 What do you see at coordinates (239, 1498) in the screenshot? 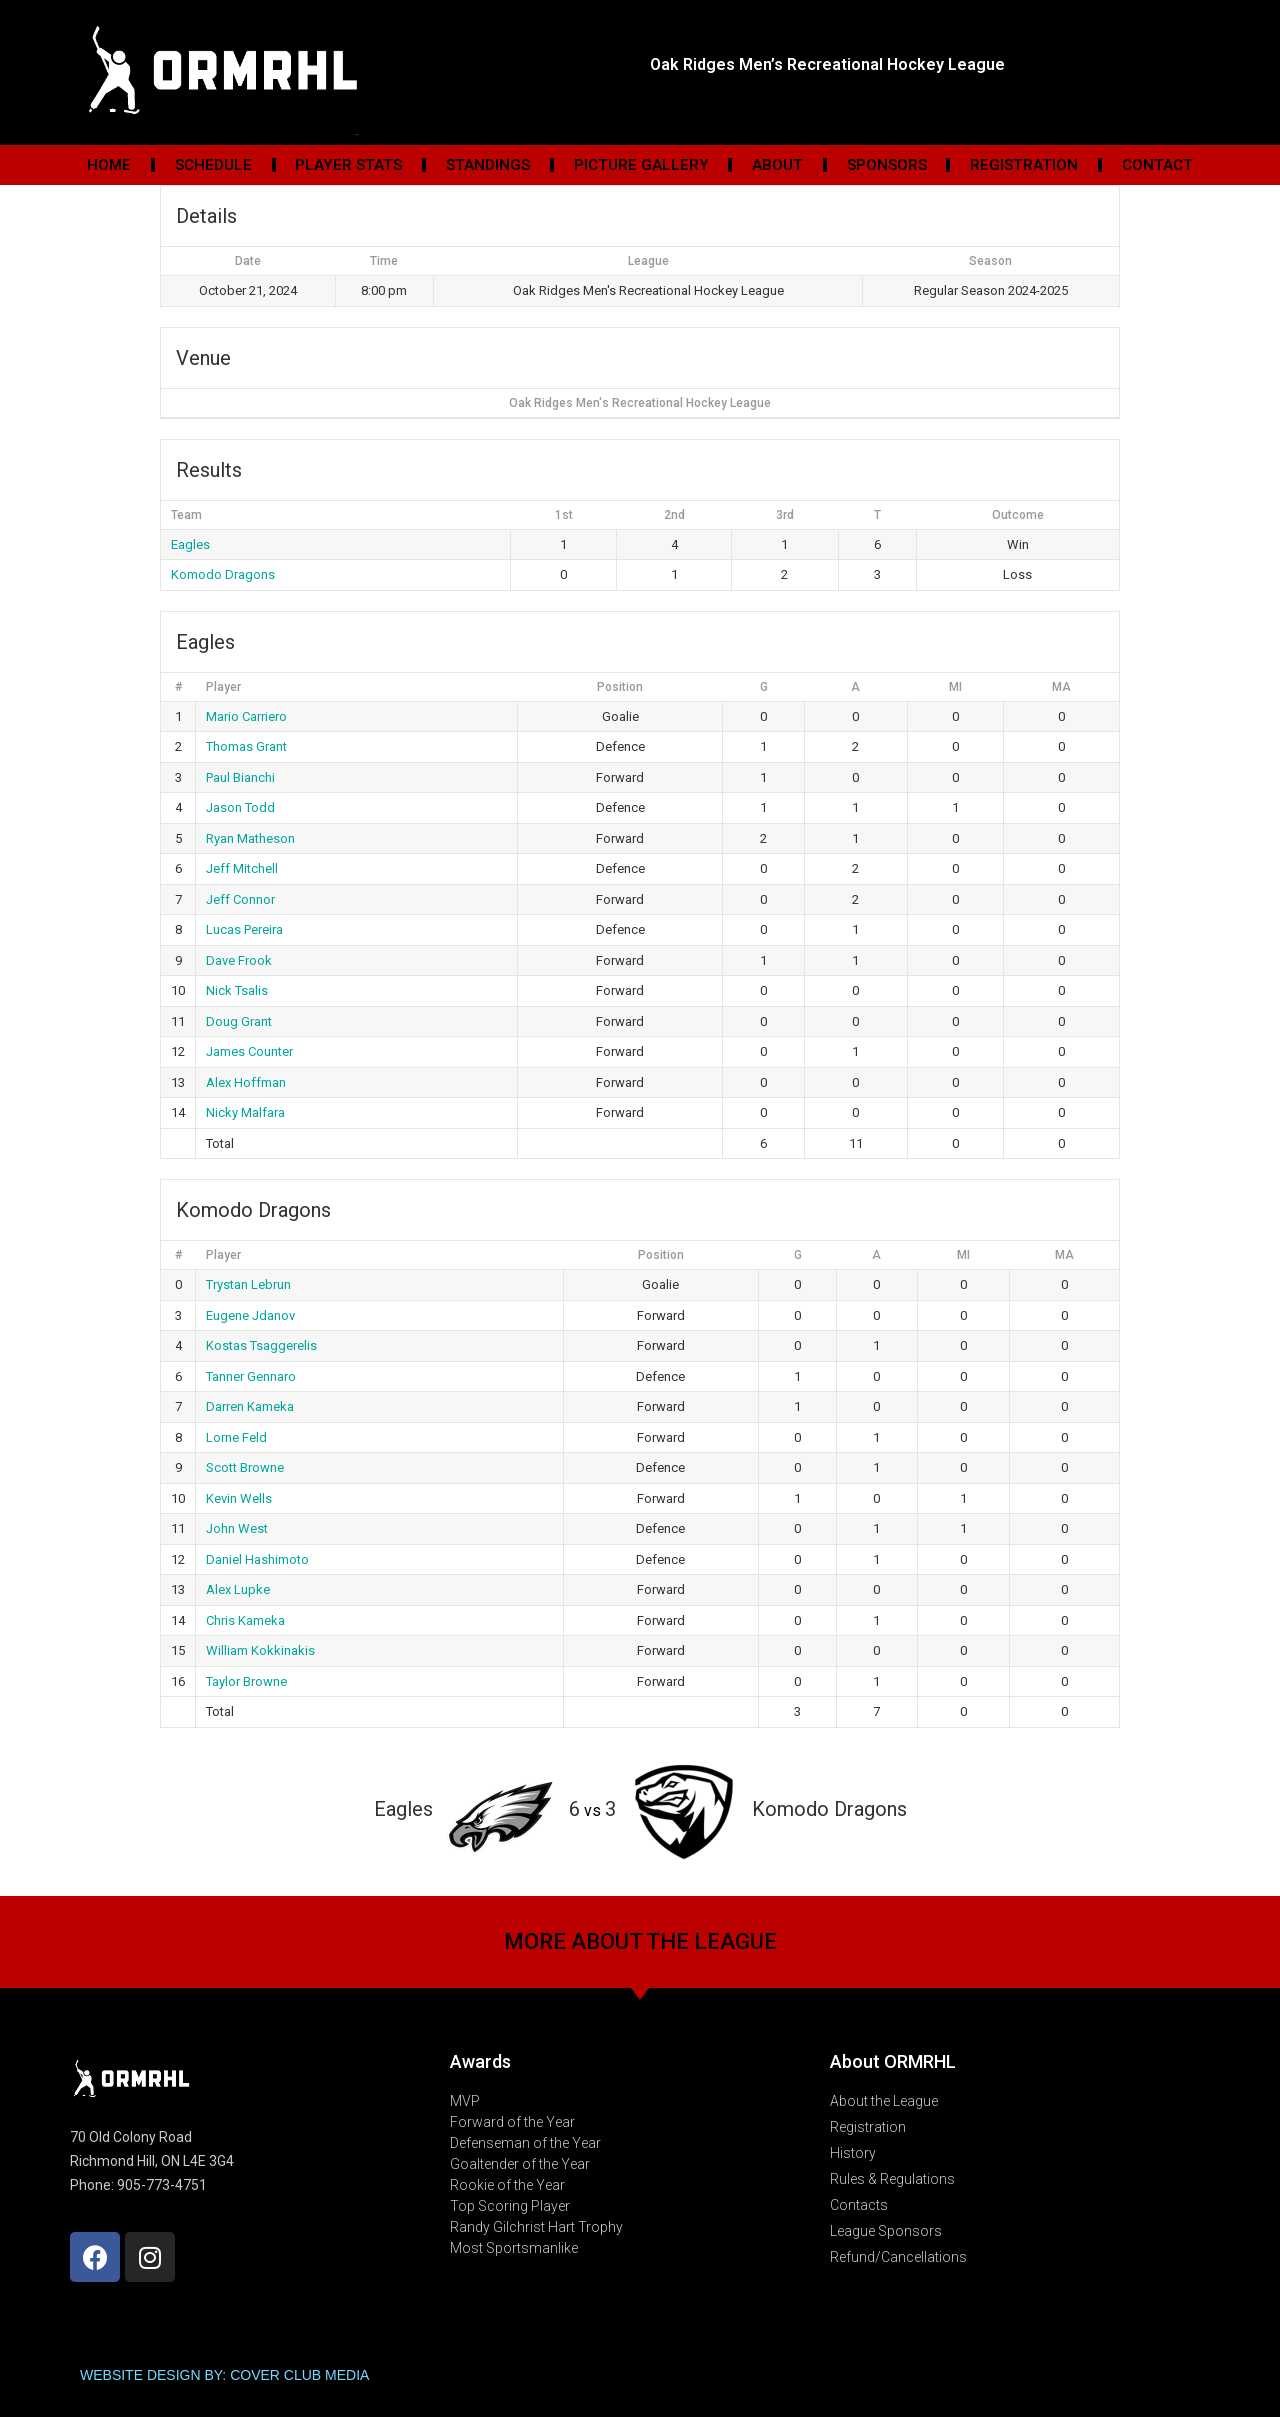
I see `Kevin Wells` at bounding box center [239, 1498].